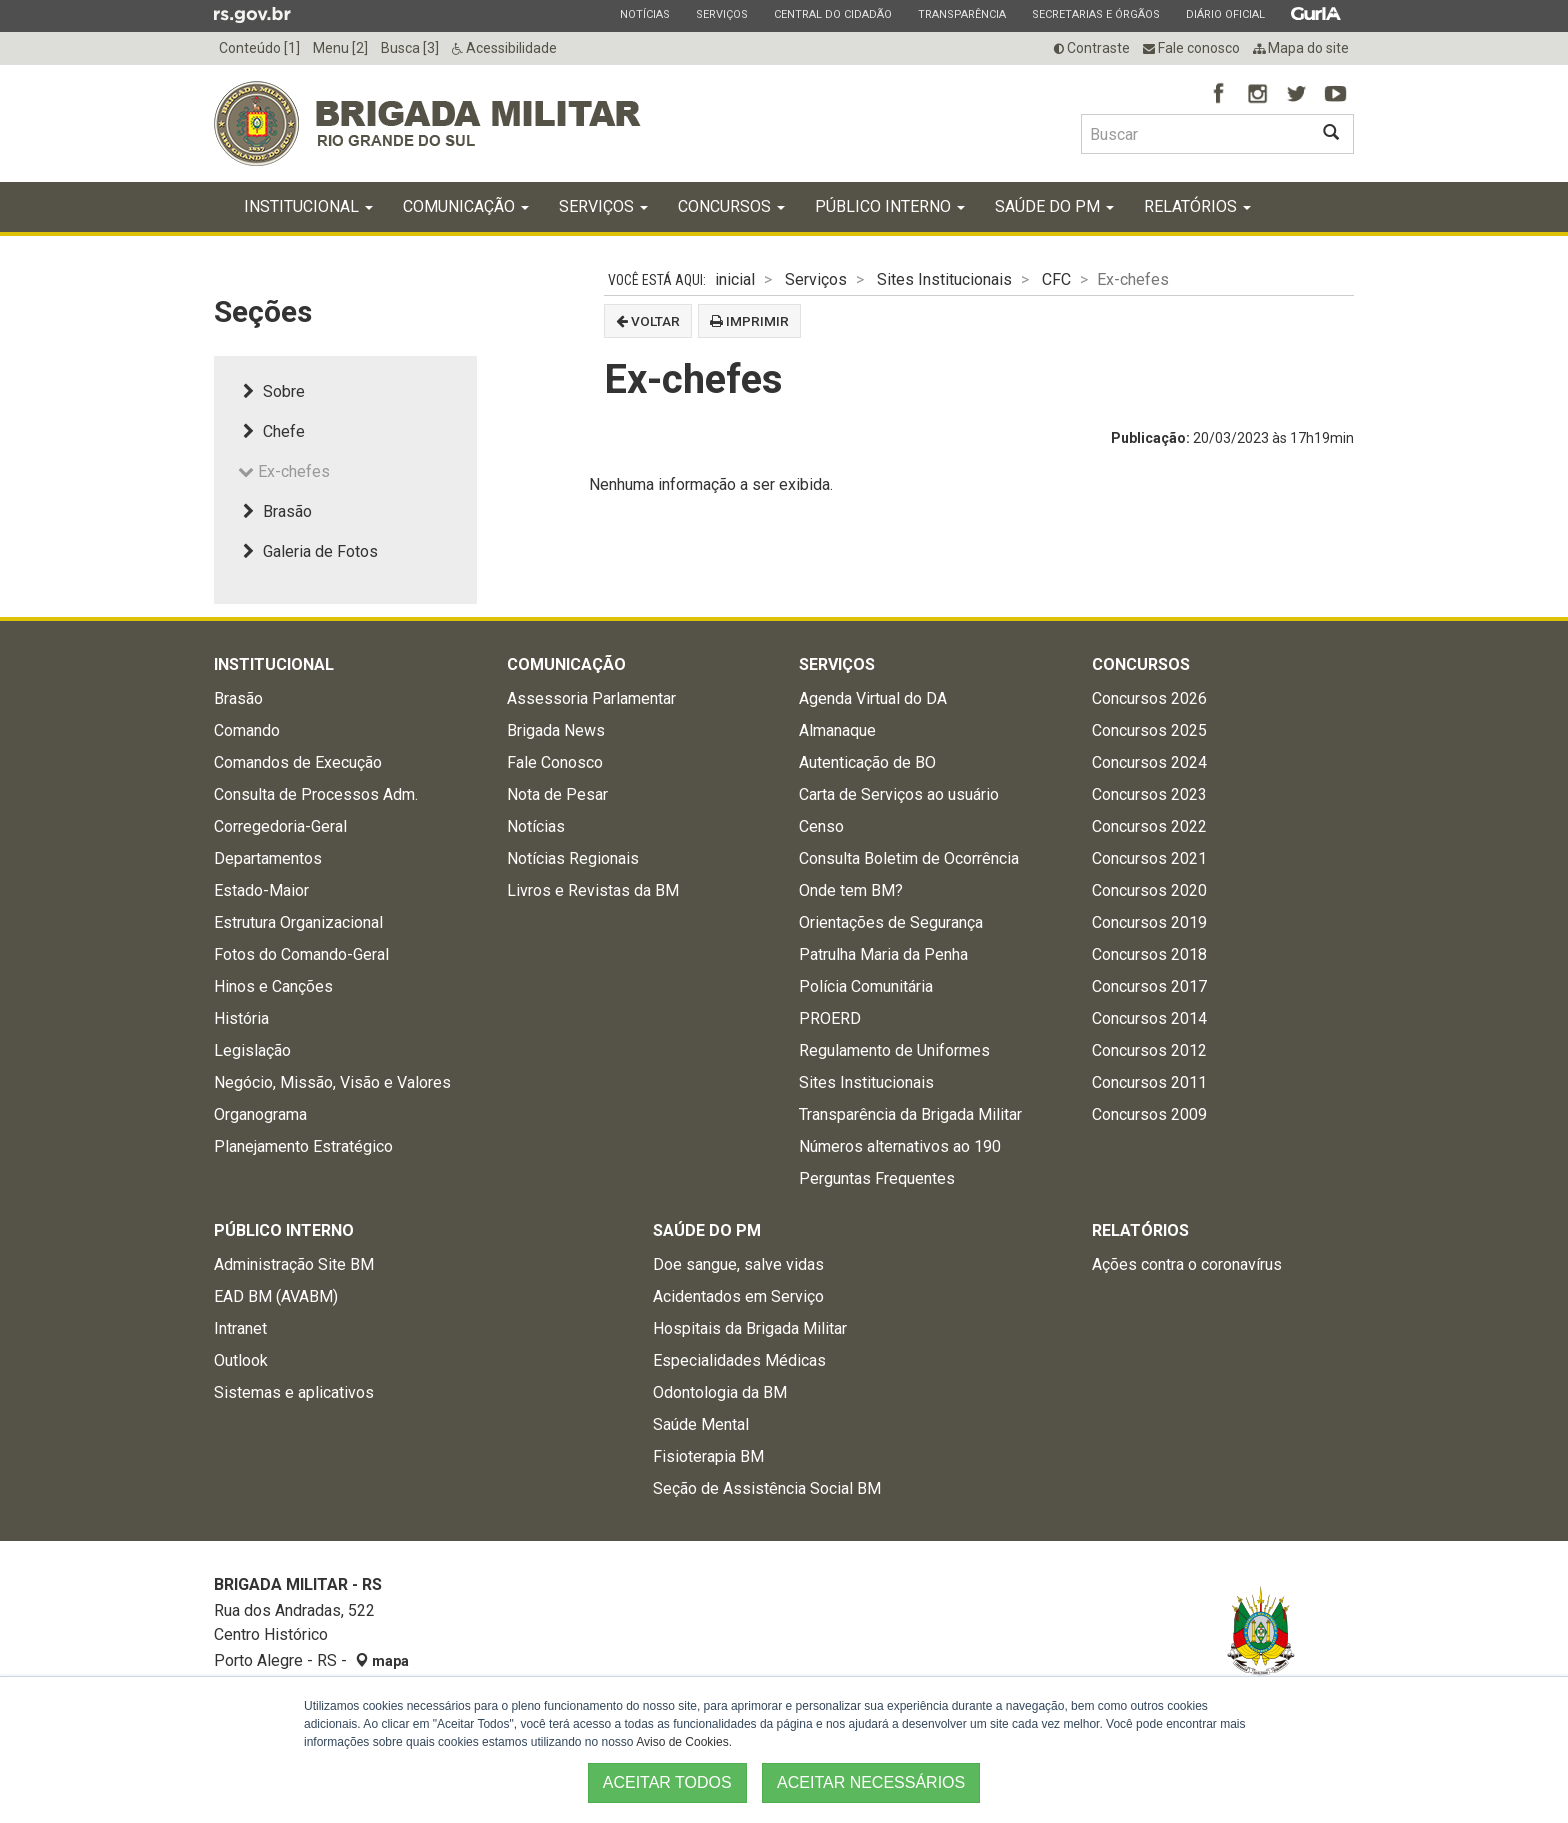 Image resolution: width=1568 pixels, height=1823 pixels. What do you see at coordinates (303, 1146) in the screenshot?
I see `Planejamento Estratégico` at bounding box center [303, 1146].